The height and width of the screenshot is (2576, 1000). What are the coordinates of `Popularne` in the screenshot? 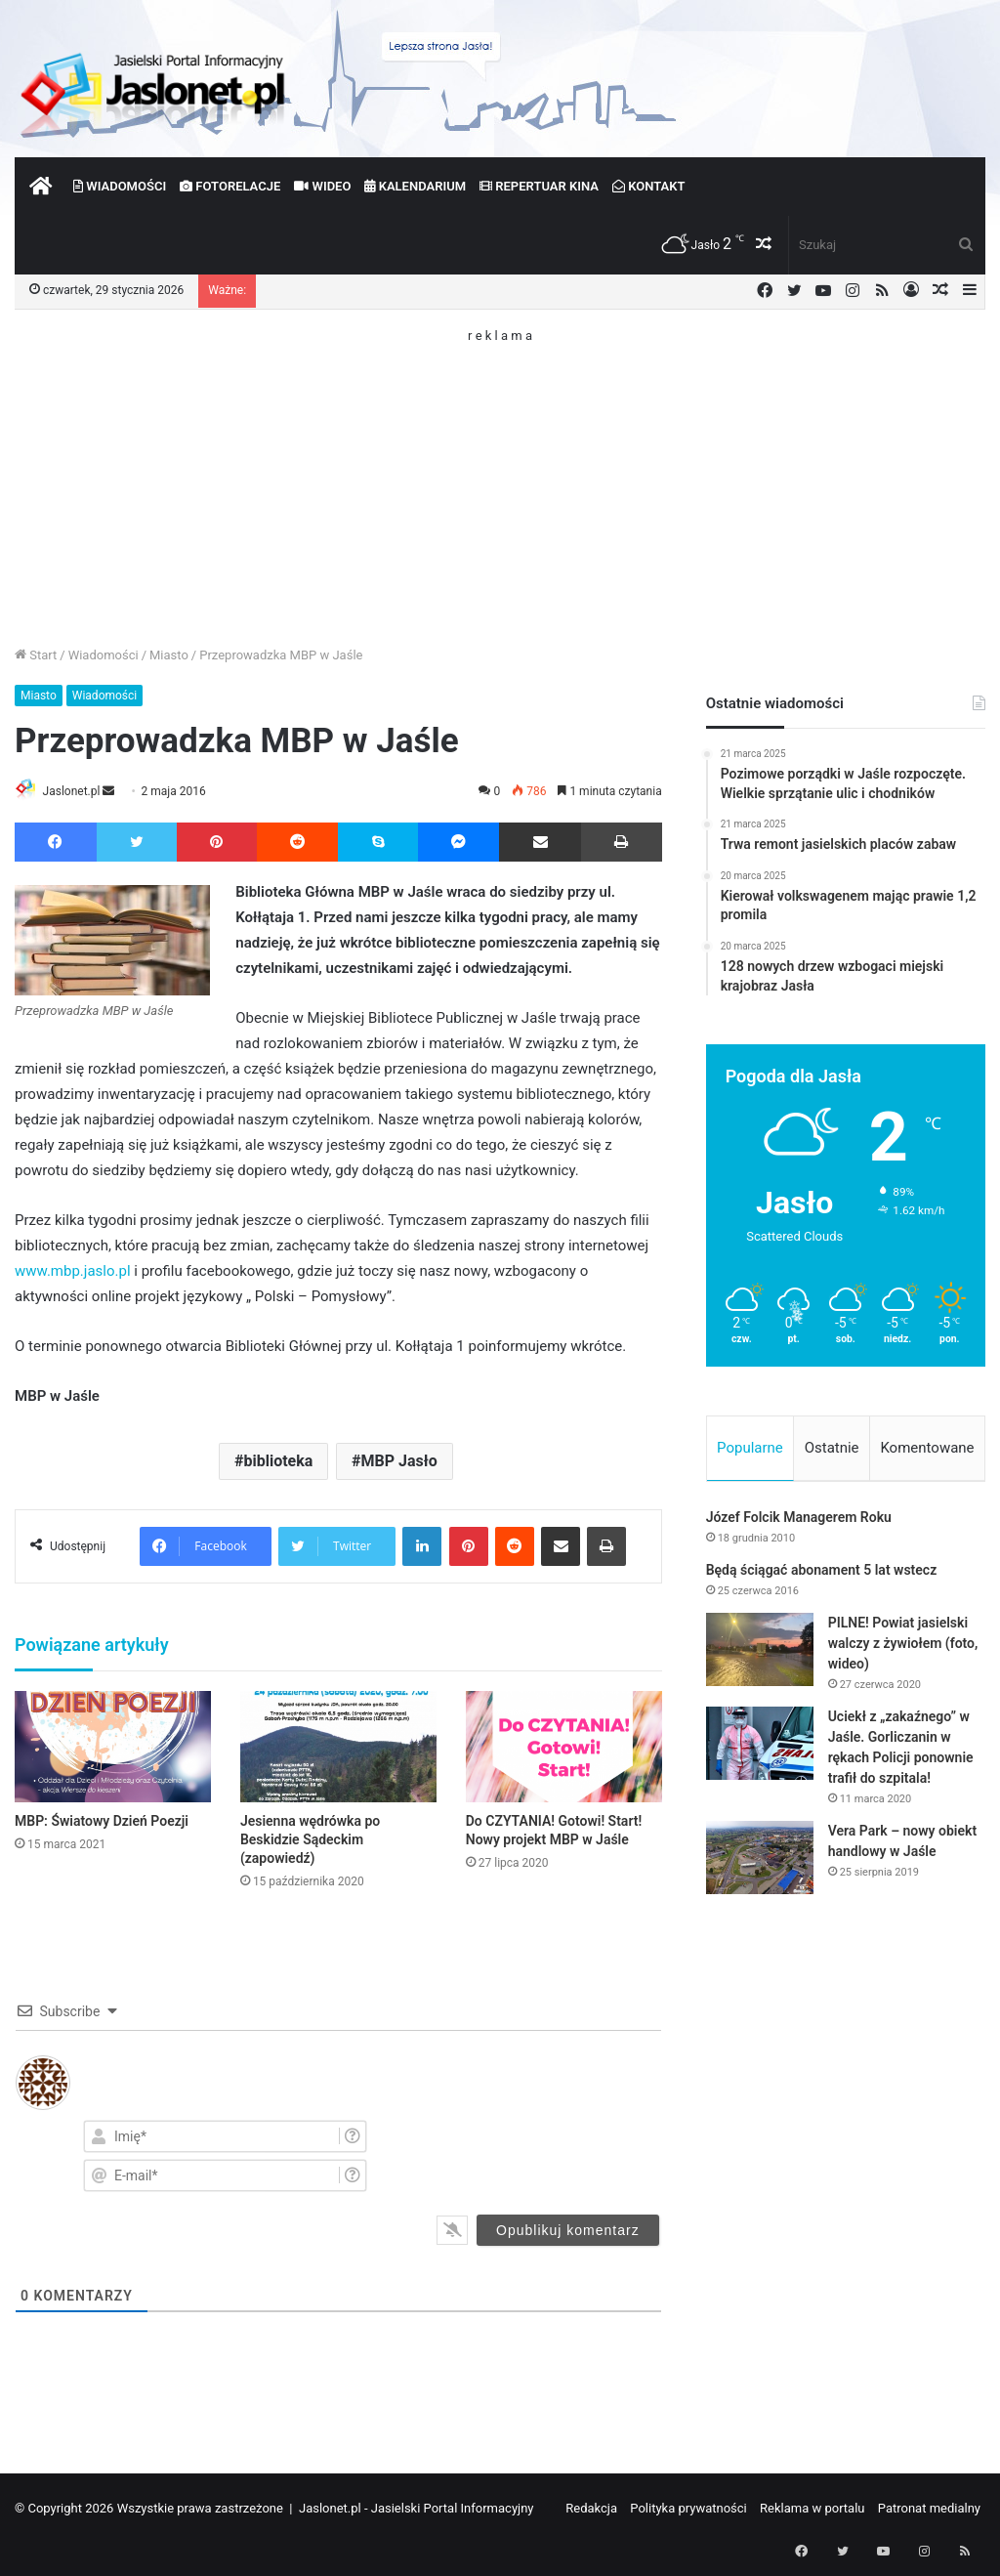 It's located at (750, 1448).